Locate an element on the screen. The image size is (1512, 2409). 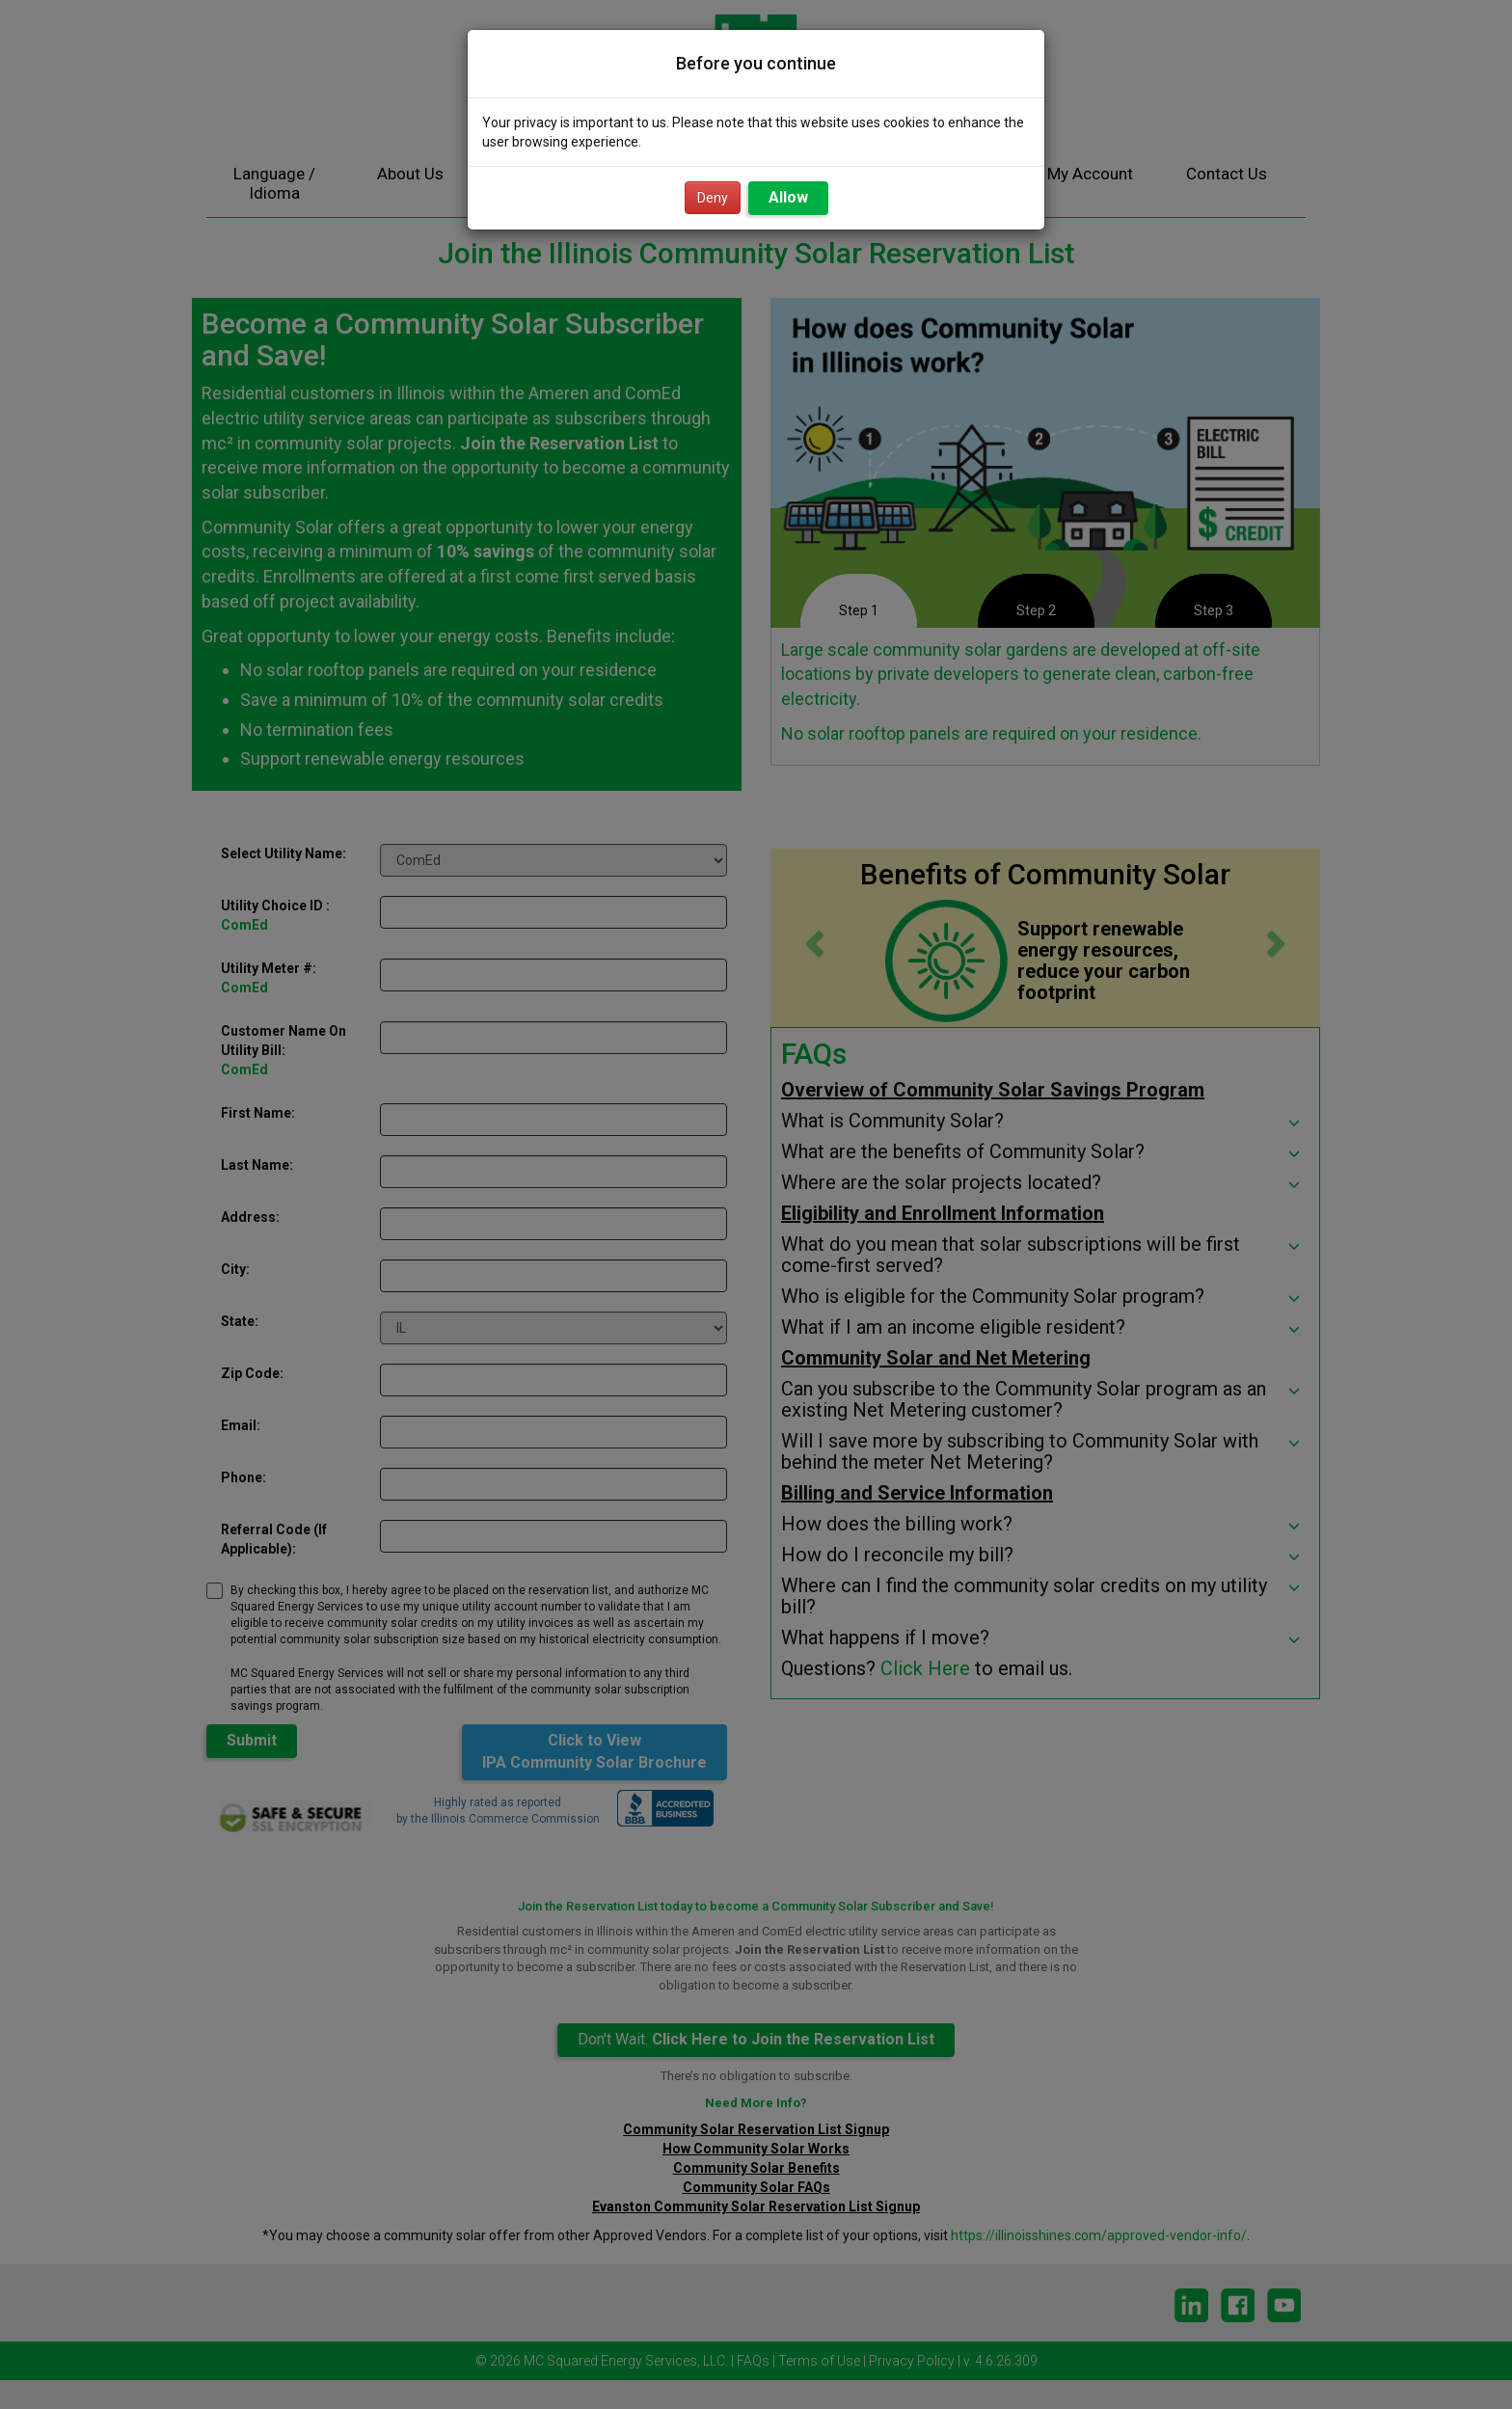
Allow is located at coordinates (788, 197).